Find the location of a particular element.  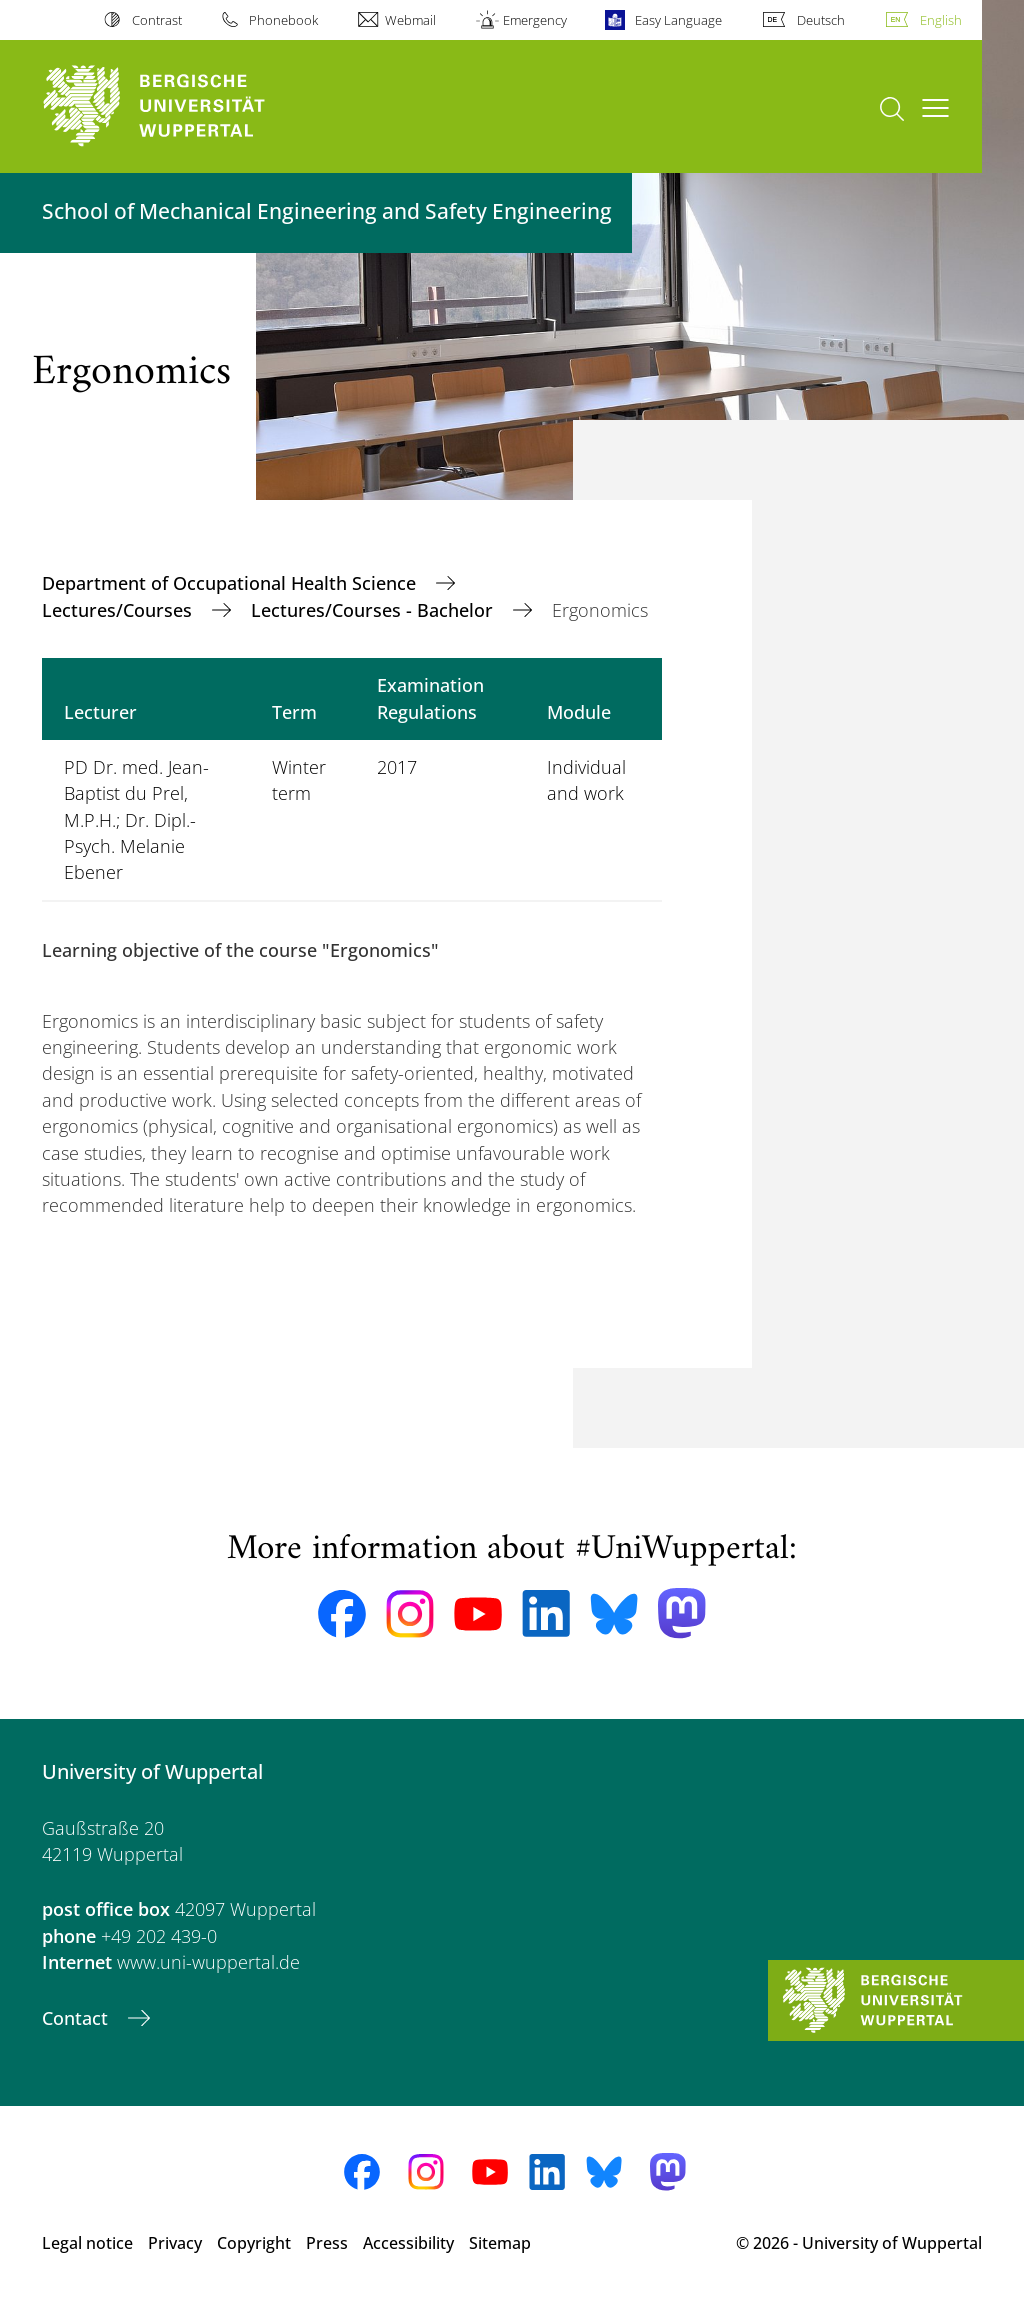

Contrast is located at coordinates (157, 20).